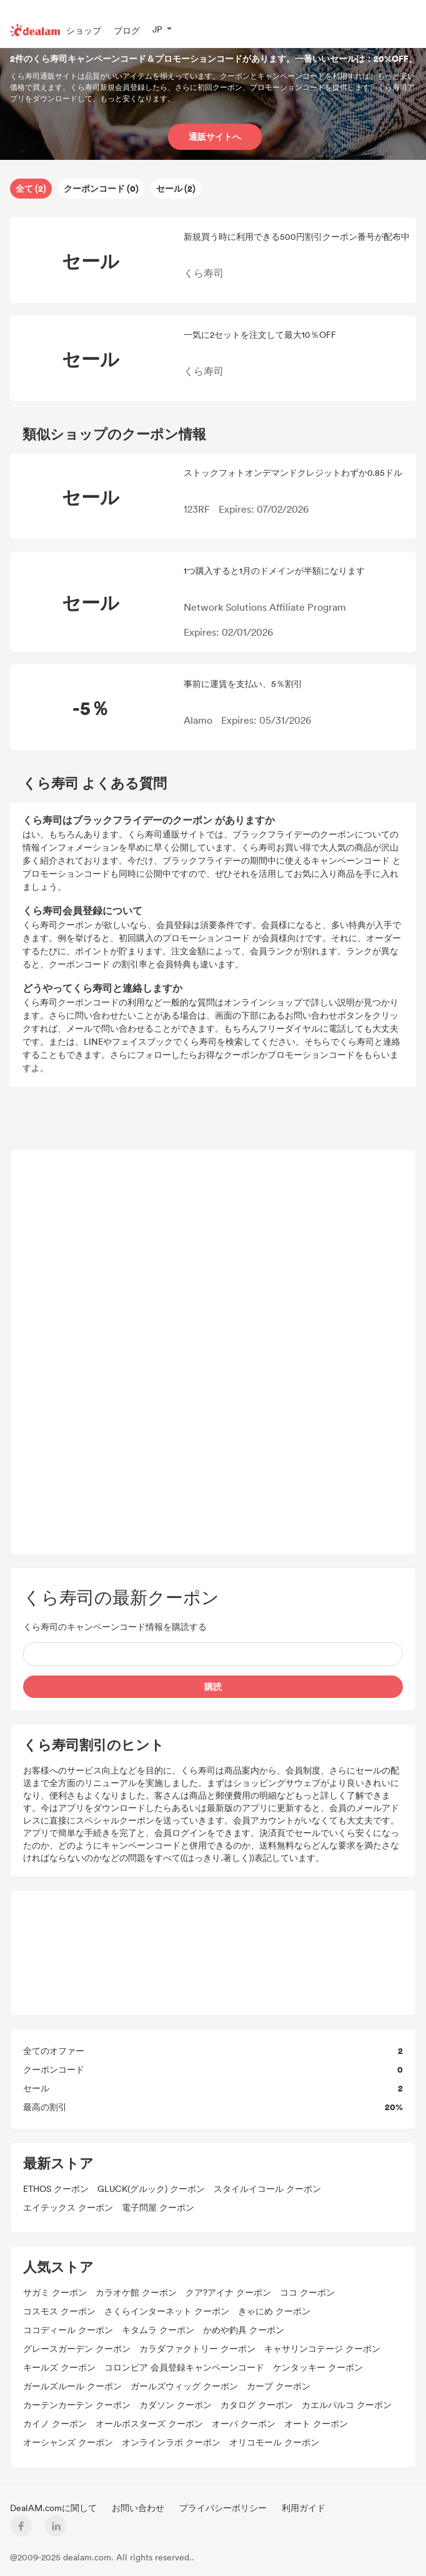 This screenshot has width=426, height=2576. What do you see at coordinates (139, 2508) in the screenshot?
I see `お問い合わせ` at bounding box center [139, 2508].